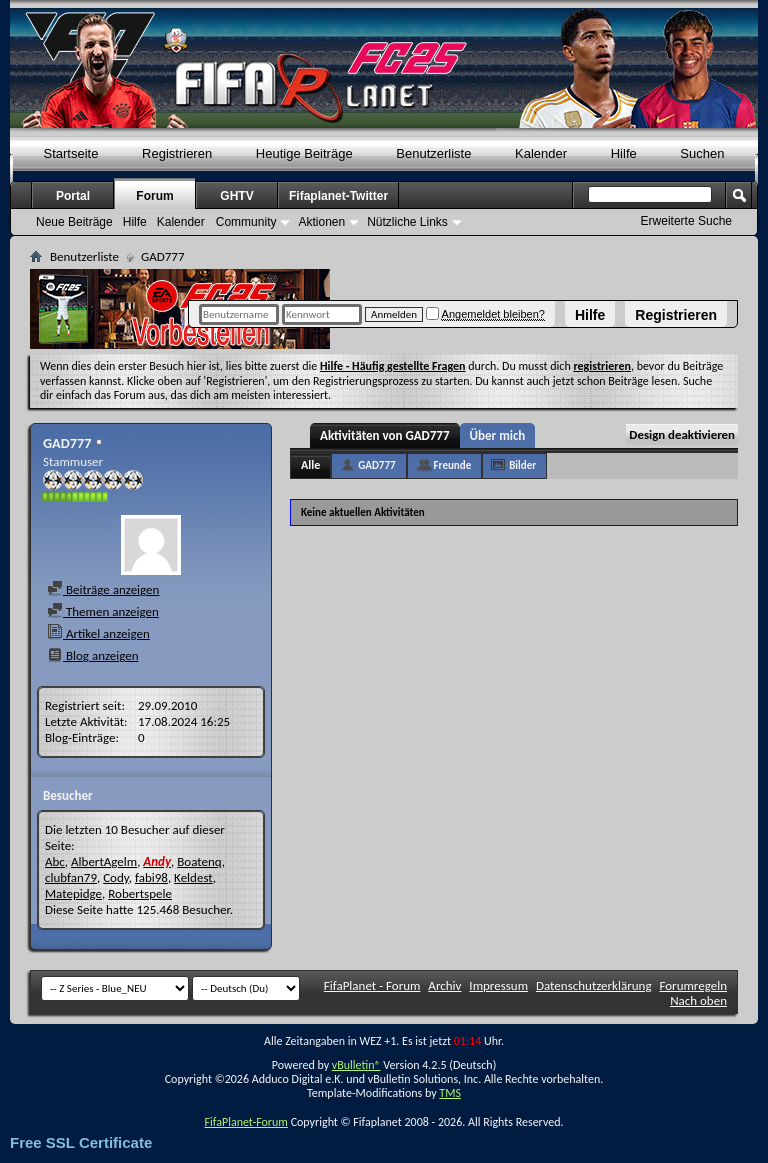  I want to click on Boatenq, so click(199, 861).